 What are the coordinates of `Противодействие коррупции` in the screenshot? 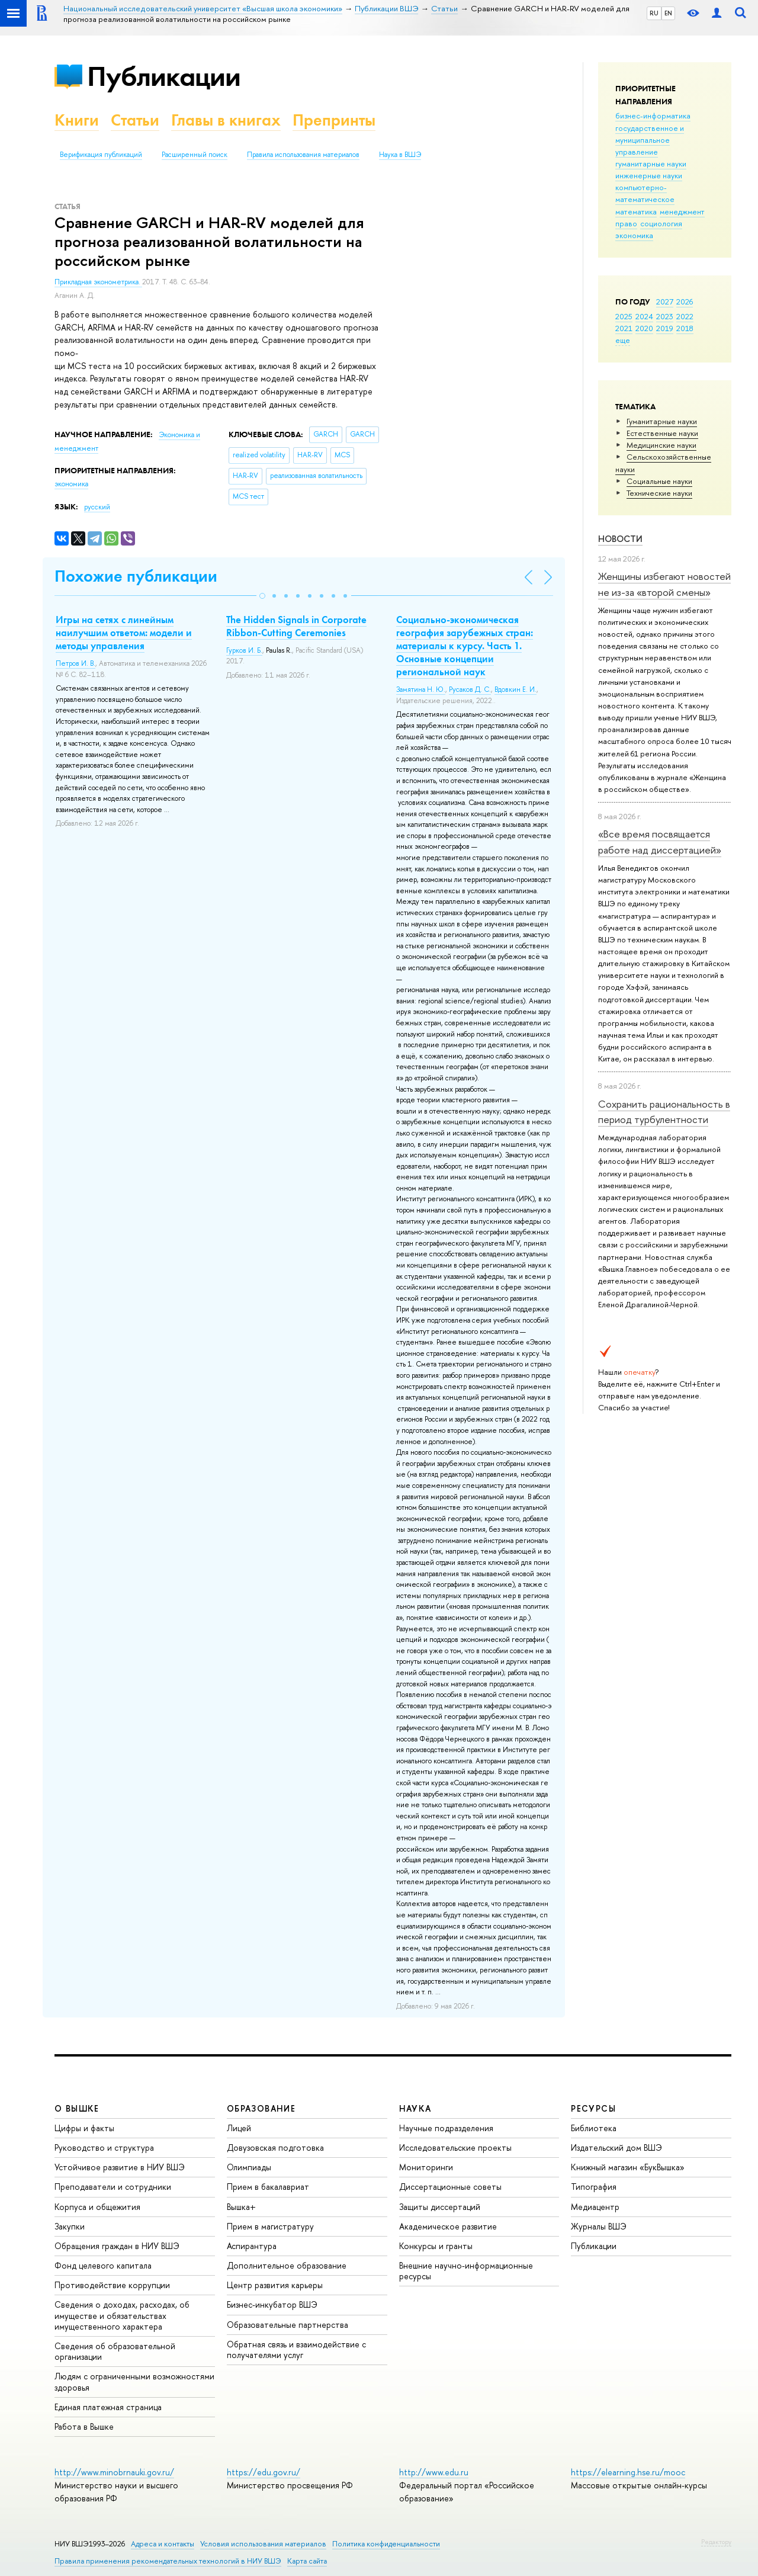 It's located at (112, 2285).